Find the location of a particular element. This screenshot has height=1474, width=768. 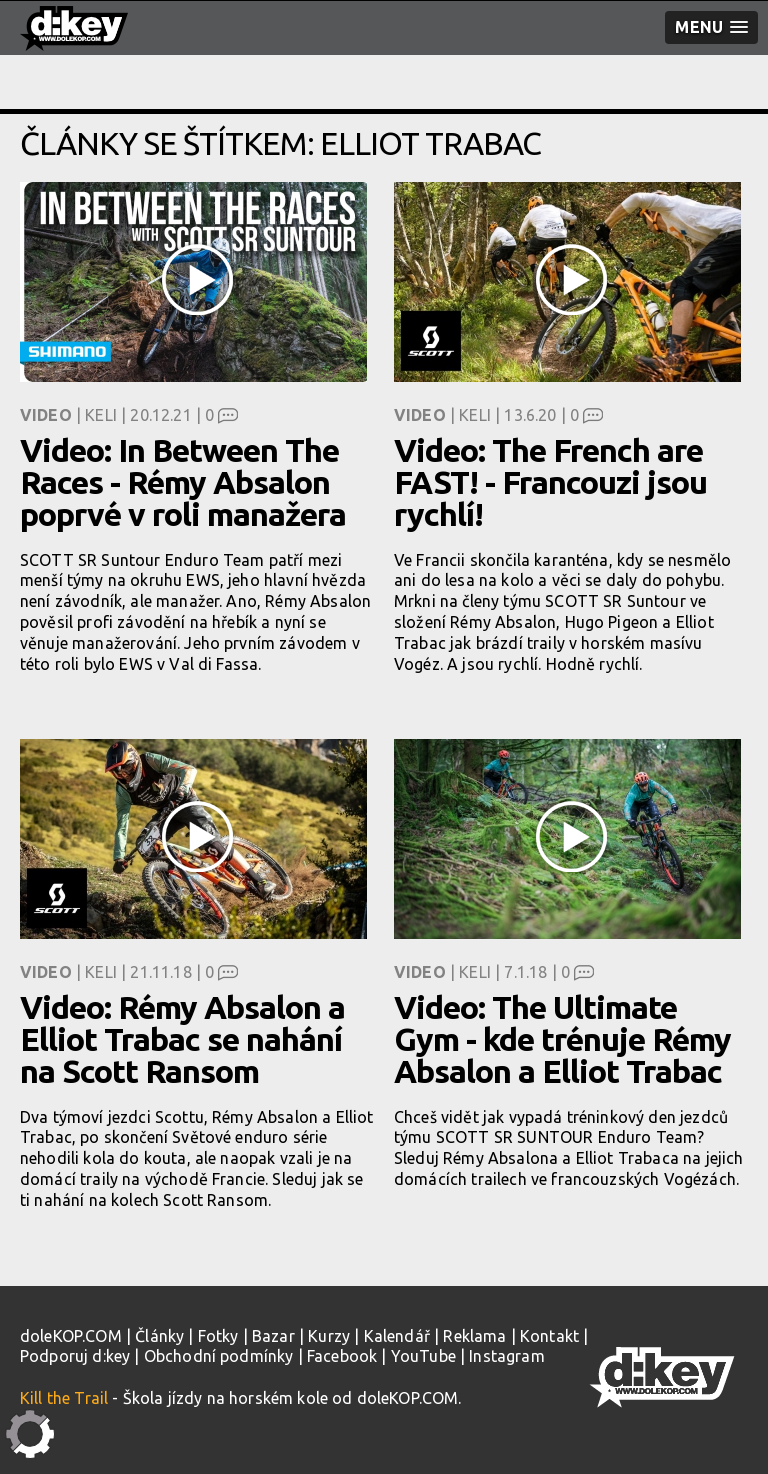

doleKOP.COM is located at coordinates (71, 1336).